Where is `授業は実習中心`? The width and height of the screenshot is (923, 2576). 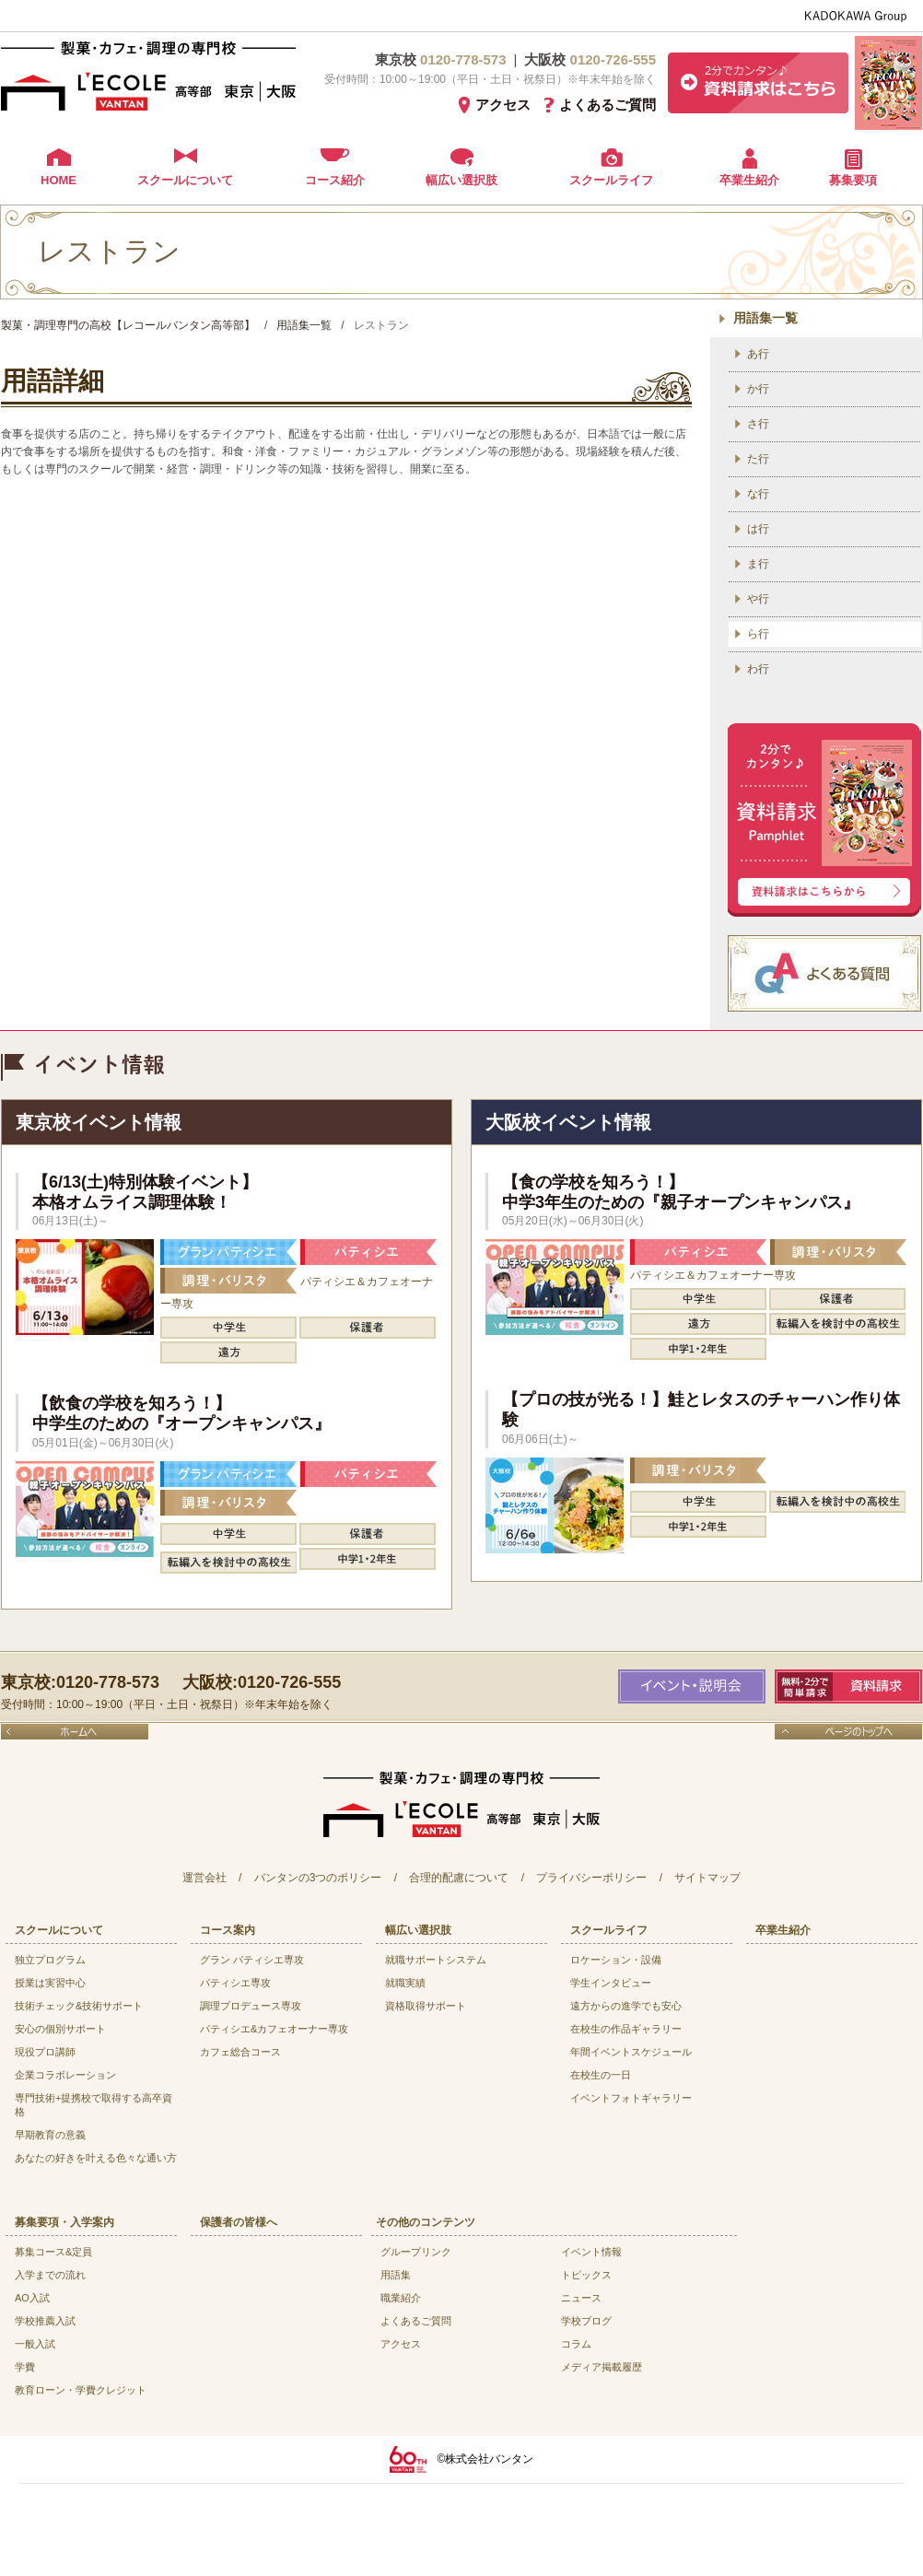 授業は実習中心 is located at coordinates (50, 1982).